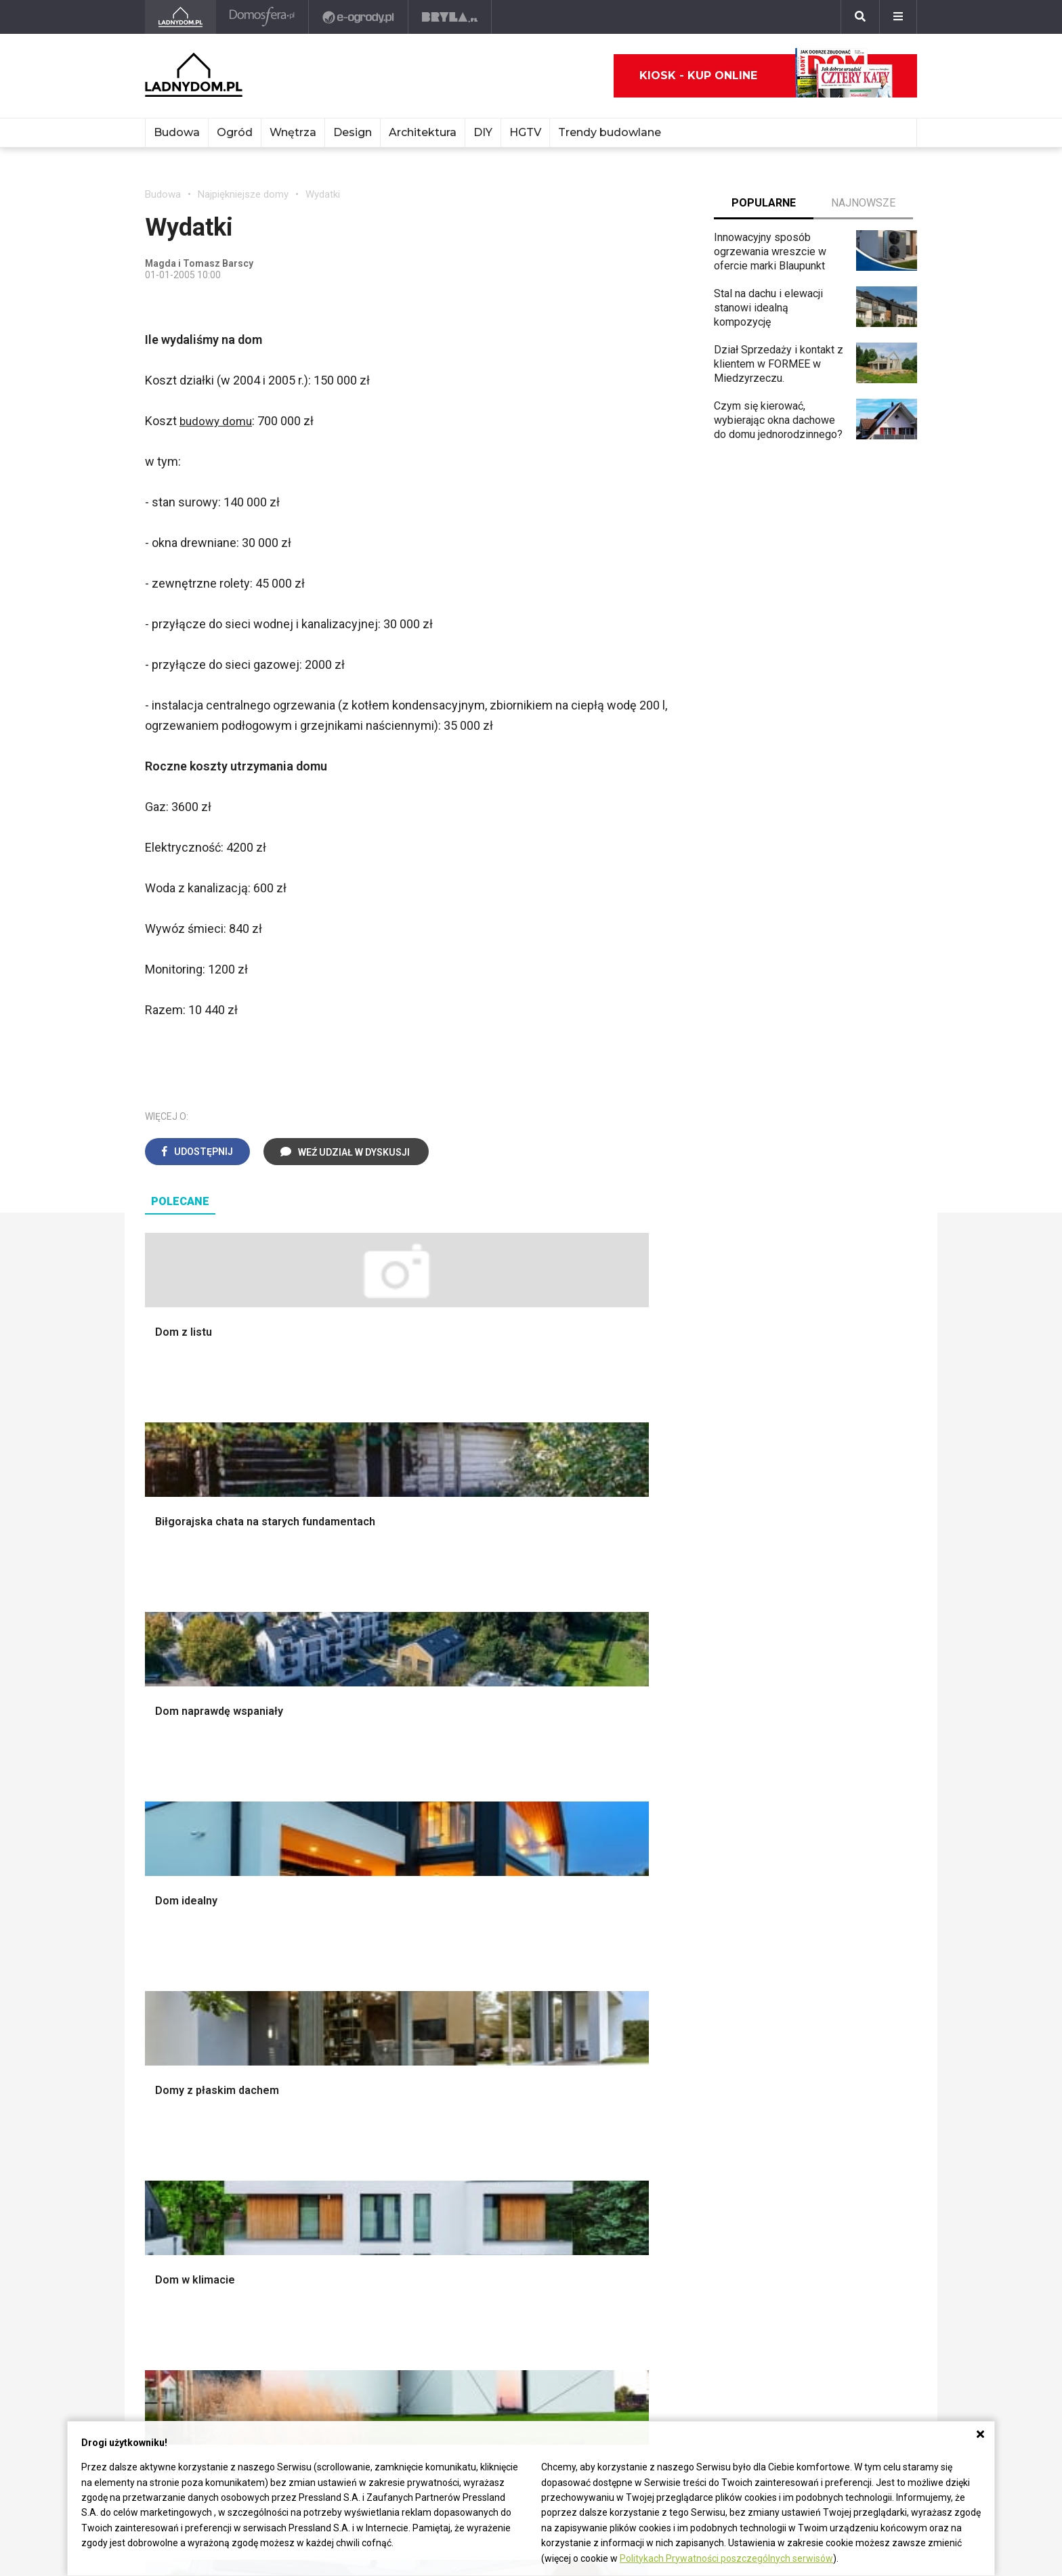 The width and height of the screenshot is (1062, 2576). Describe the element at coordinates (827, 2070) in the screenshot. I see `Domy jednorodzinne` at that location.